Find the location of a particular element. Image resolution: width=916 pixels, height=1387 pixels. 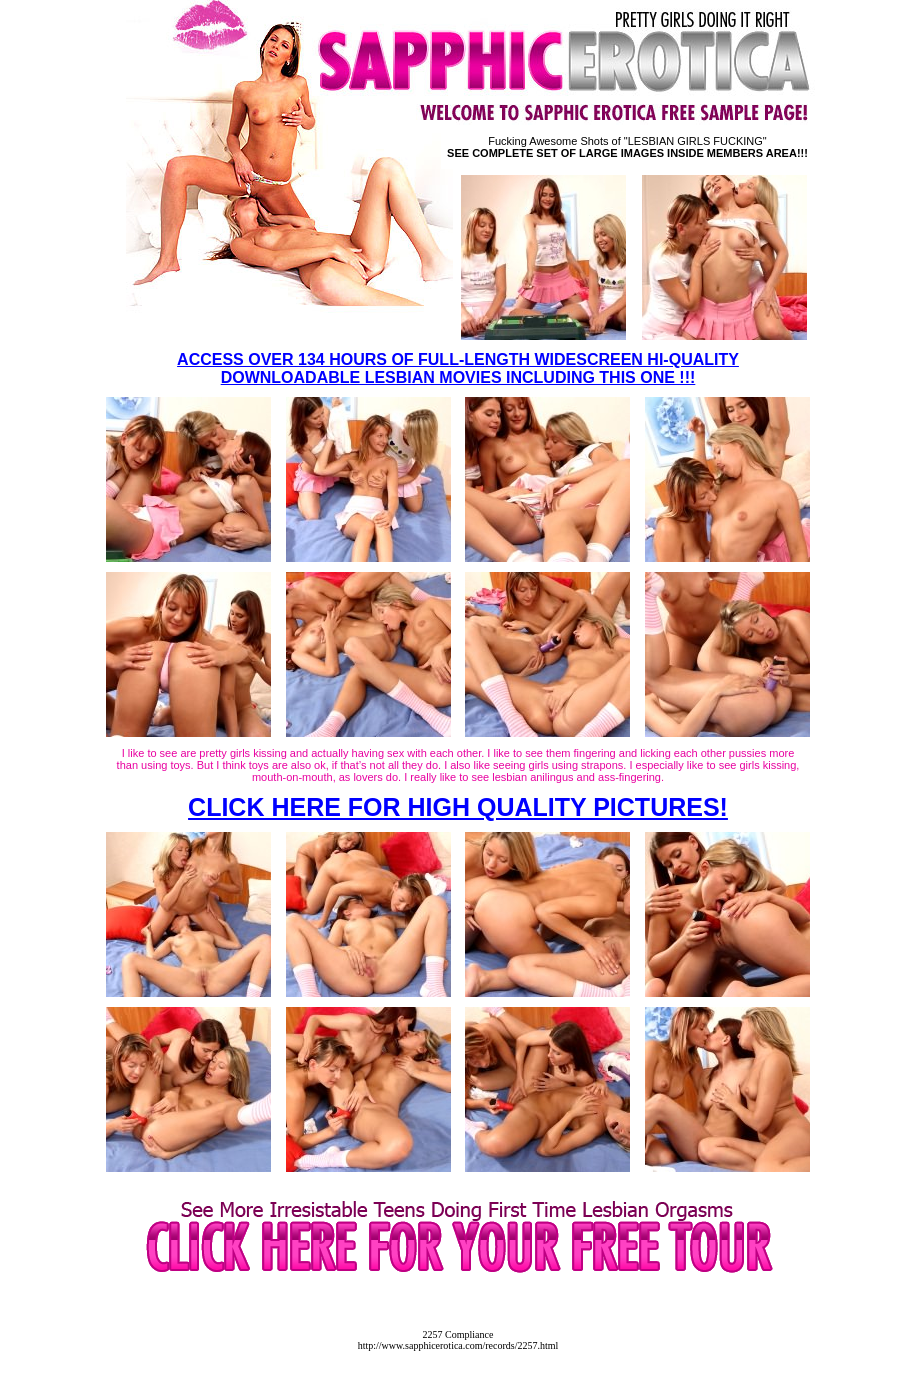

ACCESS OVER 134 HOURS OF FULL-LENGTH WIDESCREEN HI-QUALITY DOWNLOADABLE LESBIAN MOVIES INCLUDING THIS ONE !!! is located at coordinates (458, 368).